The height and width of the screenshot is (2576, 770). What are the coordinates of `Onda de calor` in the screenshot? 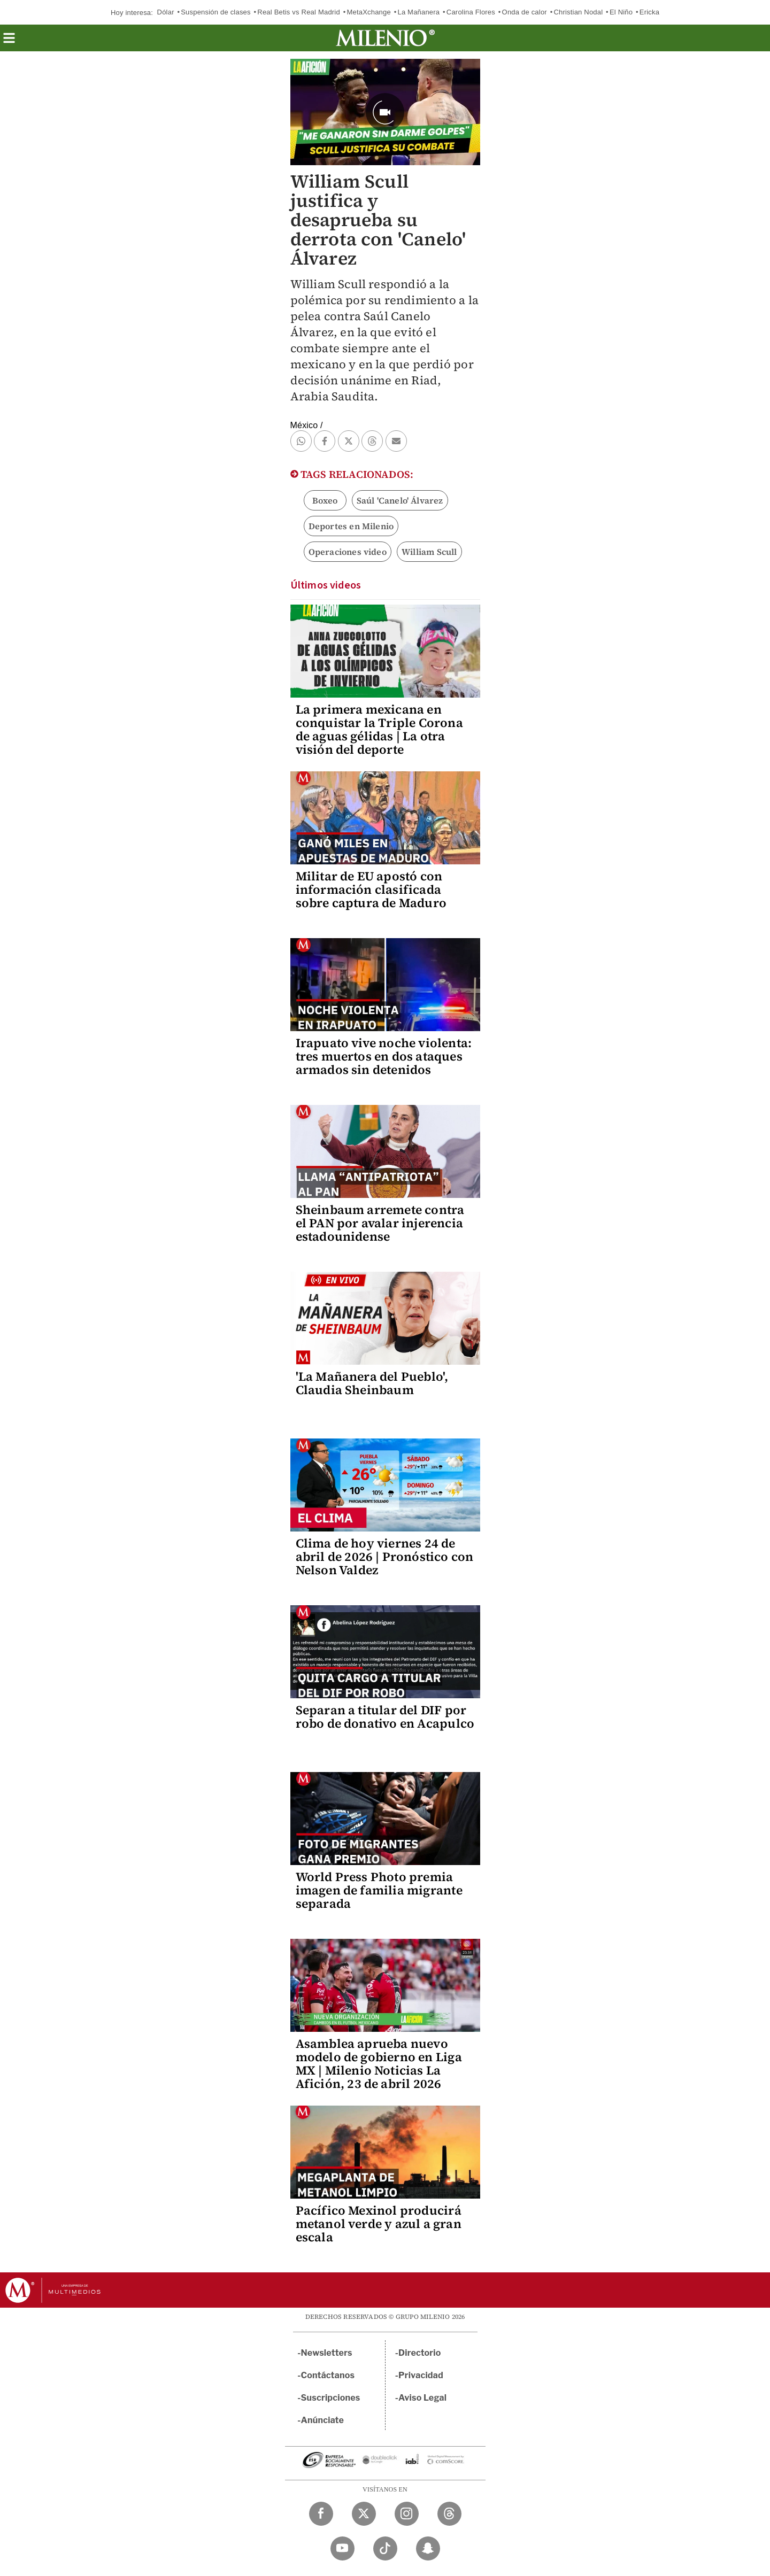 It's located at (524, 12).